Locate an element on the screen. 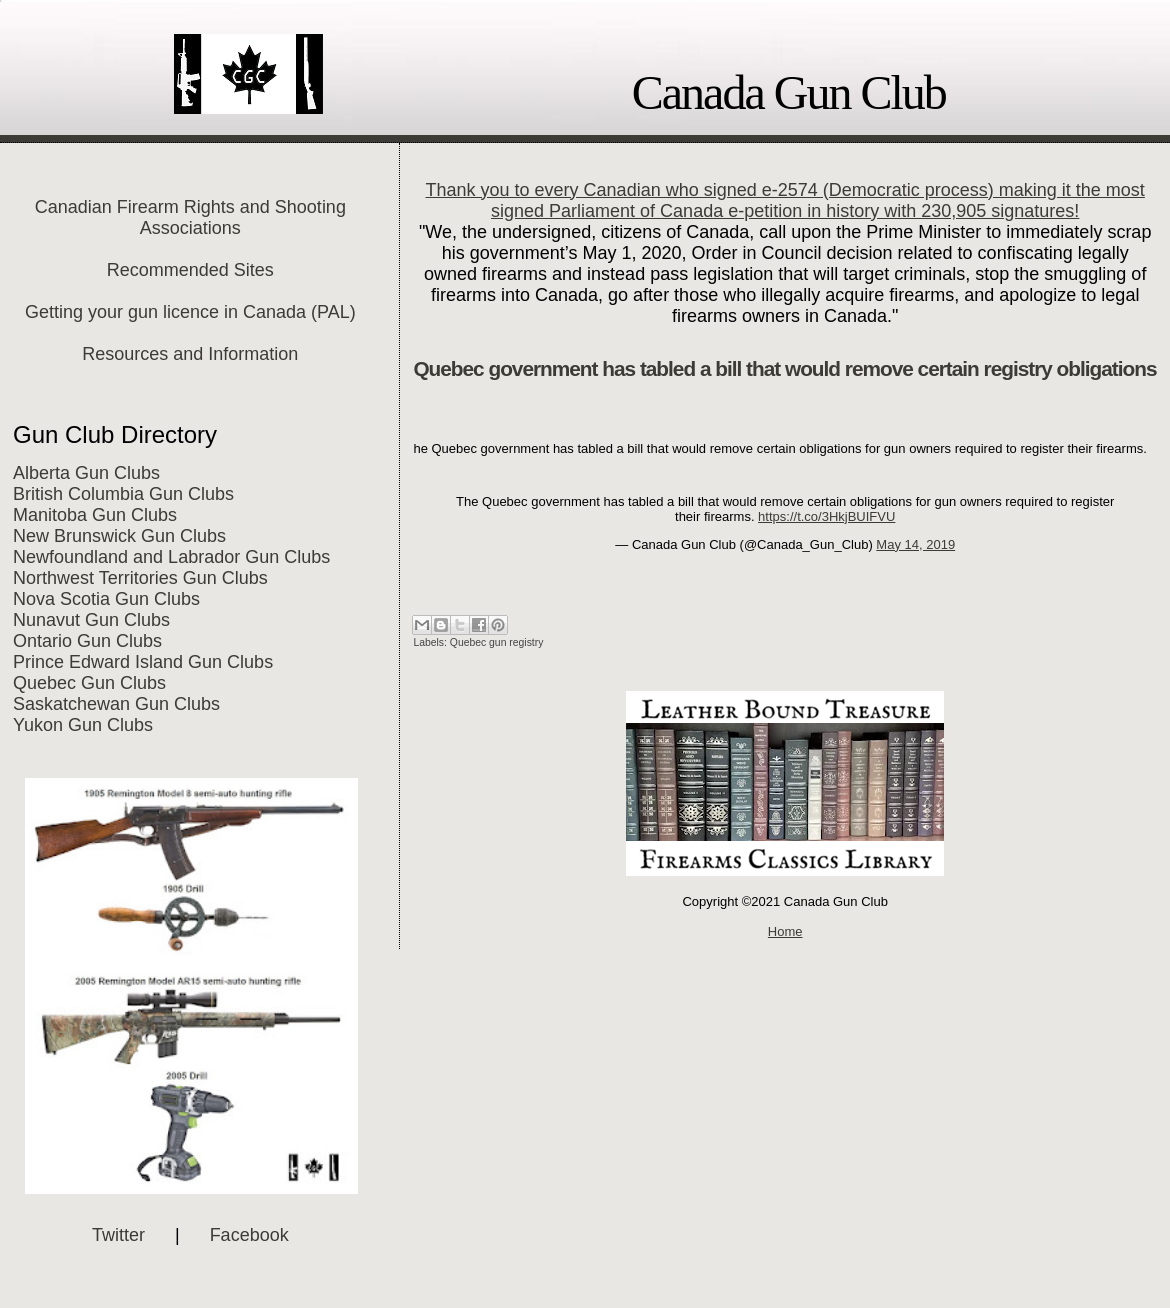 This screenshot has width=1170, height=1308. Alberta Gun Clubs is located at coordinates (86, 473).